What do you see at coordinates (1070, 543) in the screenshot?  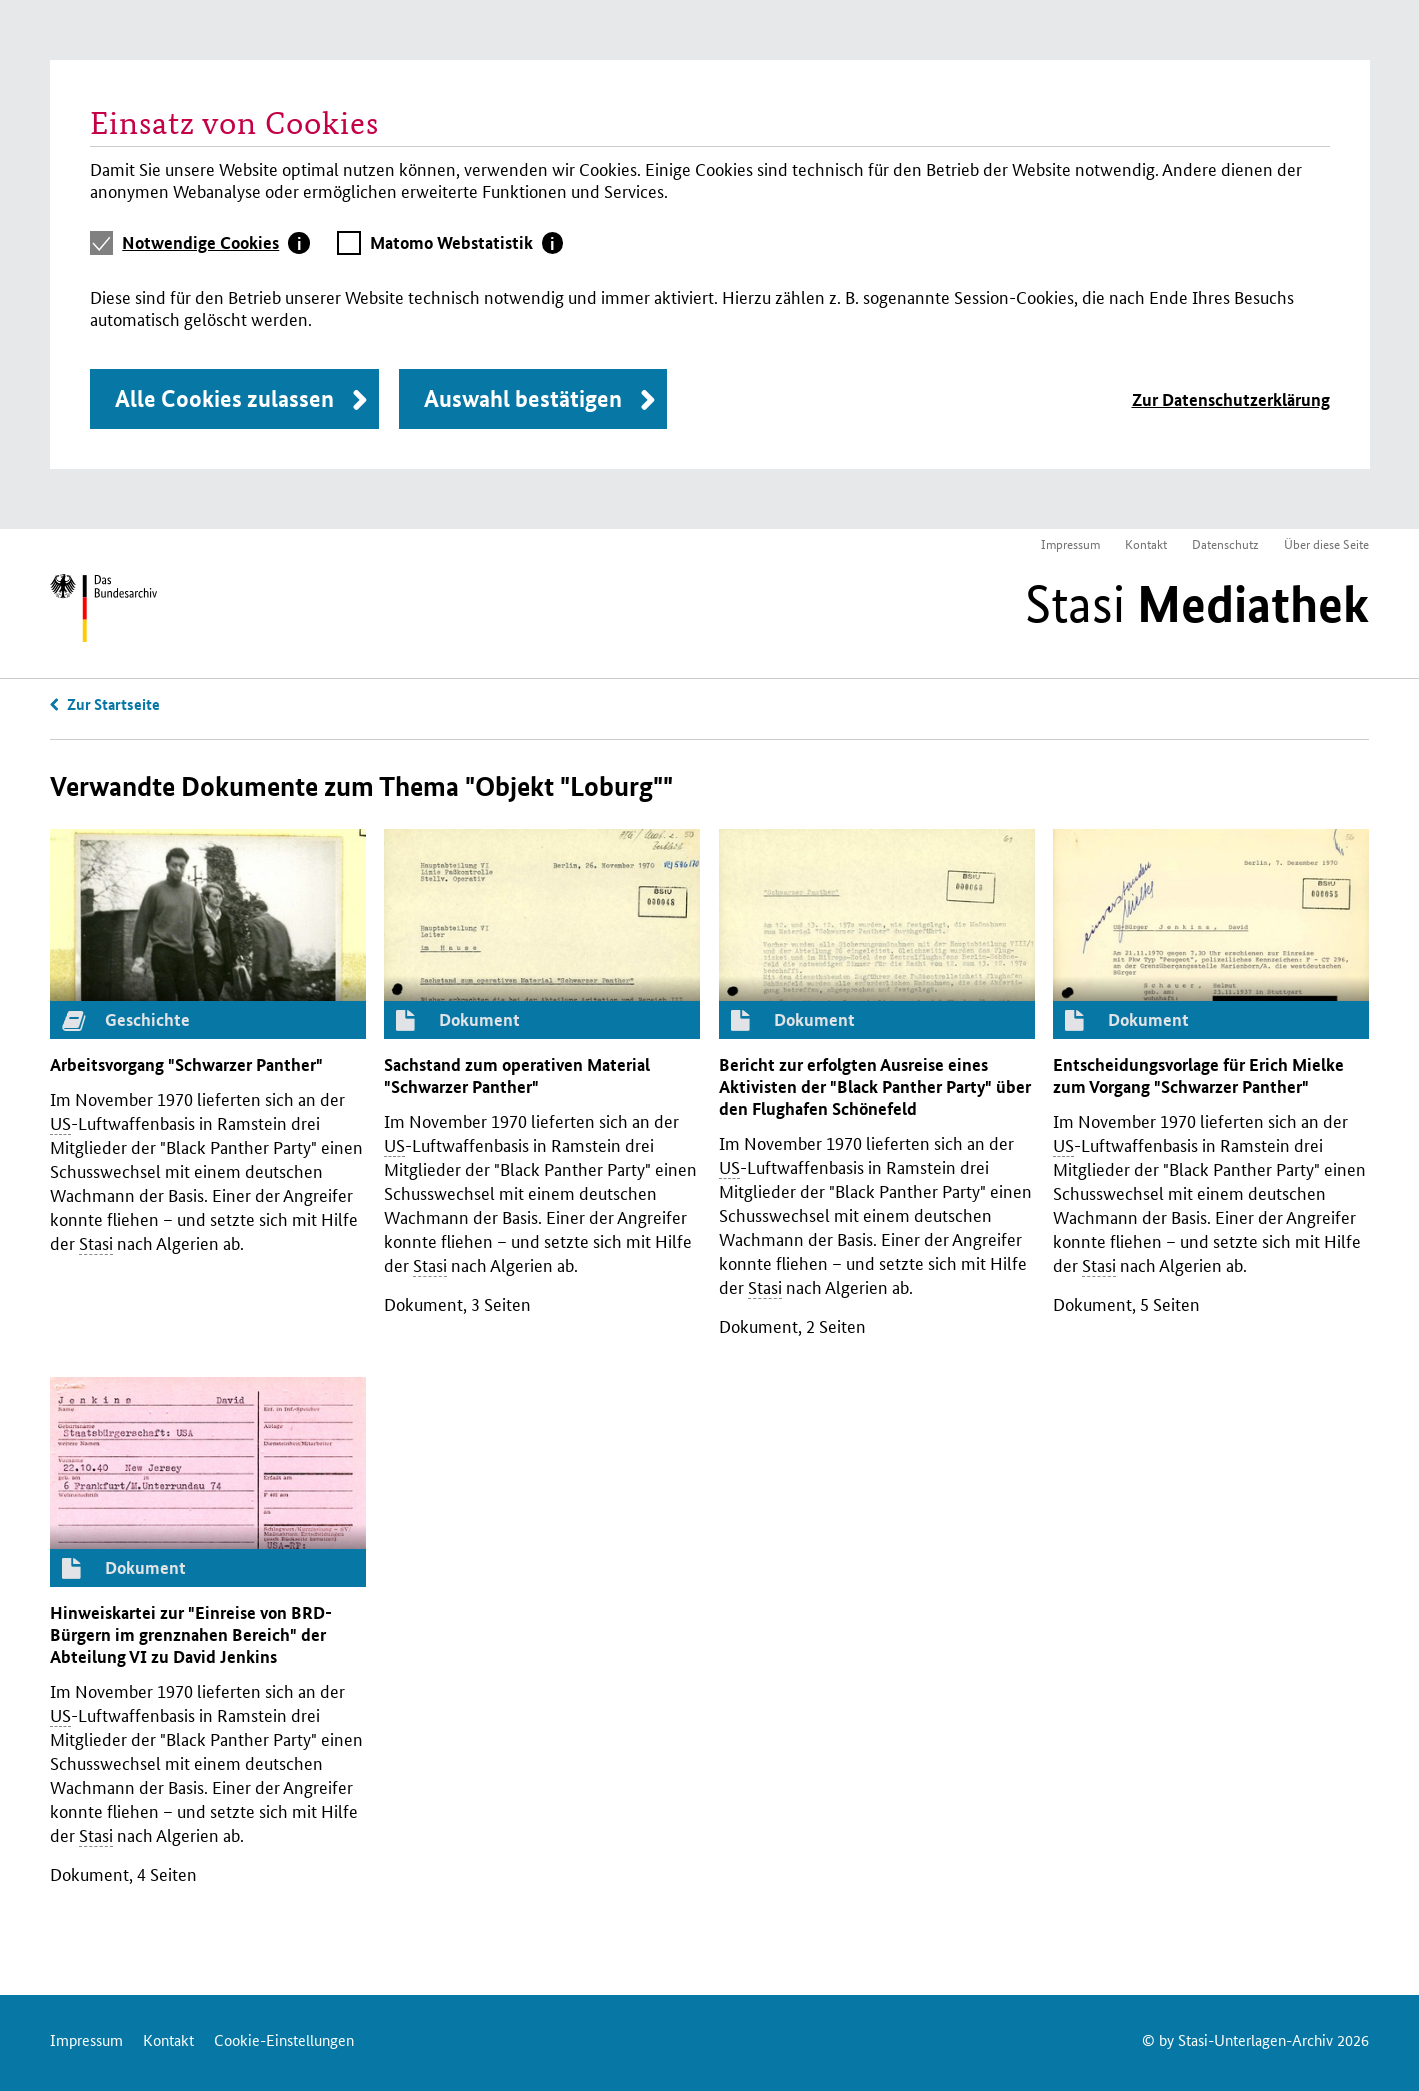 I see `Impressum` at bounding box center [1070, 543].